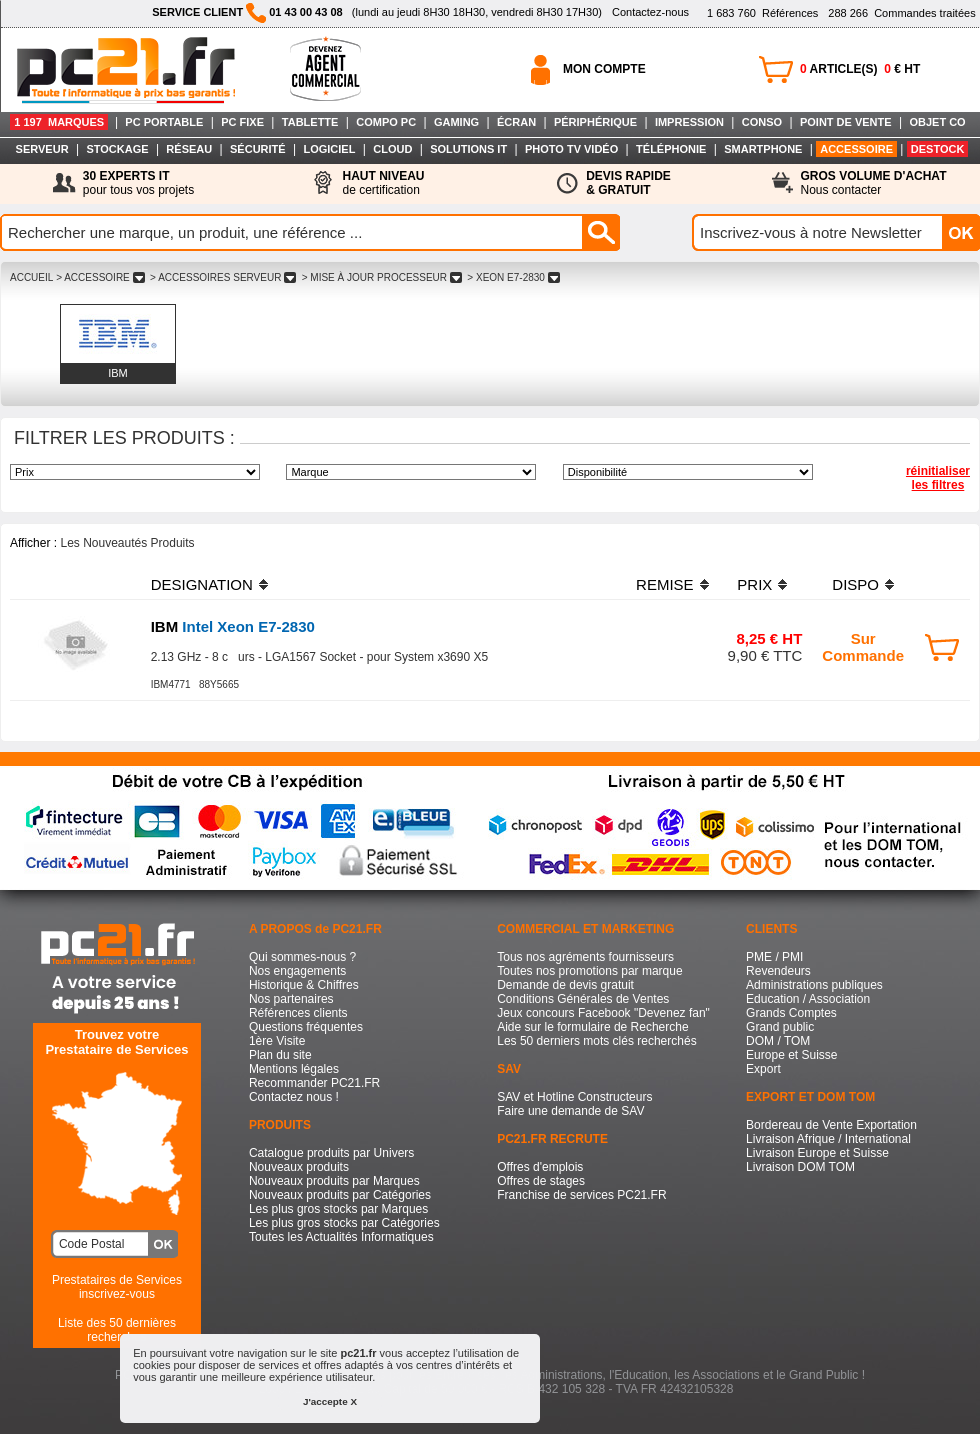 This screenshot has height=1434, width=980. Describe the element at coordinates (330, 1401) in the screenshot. I see `J'accepte X [button]` at that location.